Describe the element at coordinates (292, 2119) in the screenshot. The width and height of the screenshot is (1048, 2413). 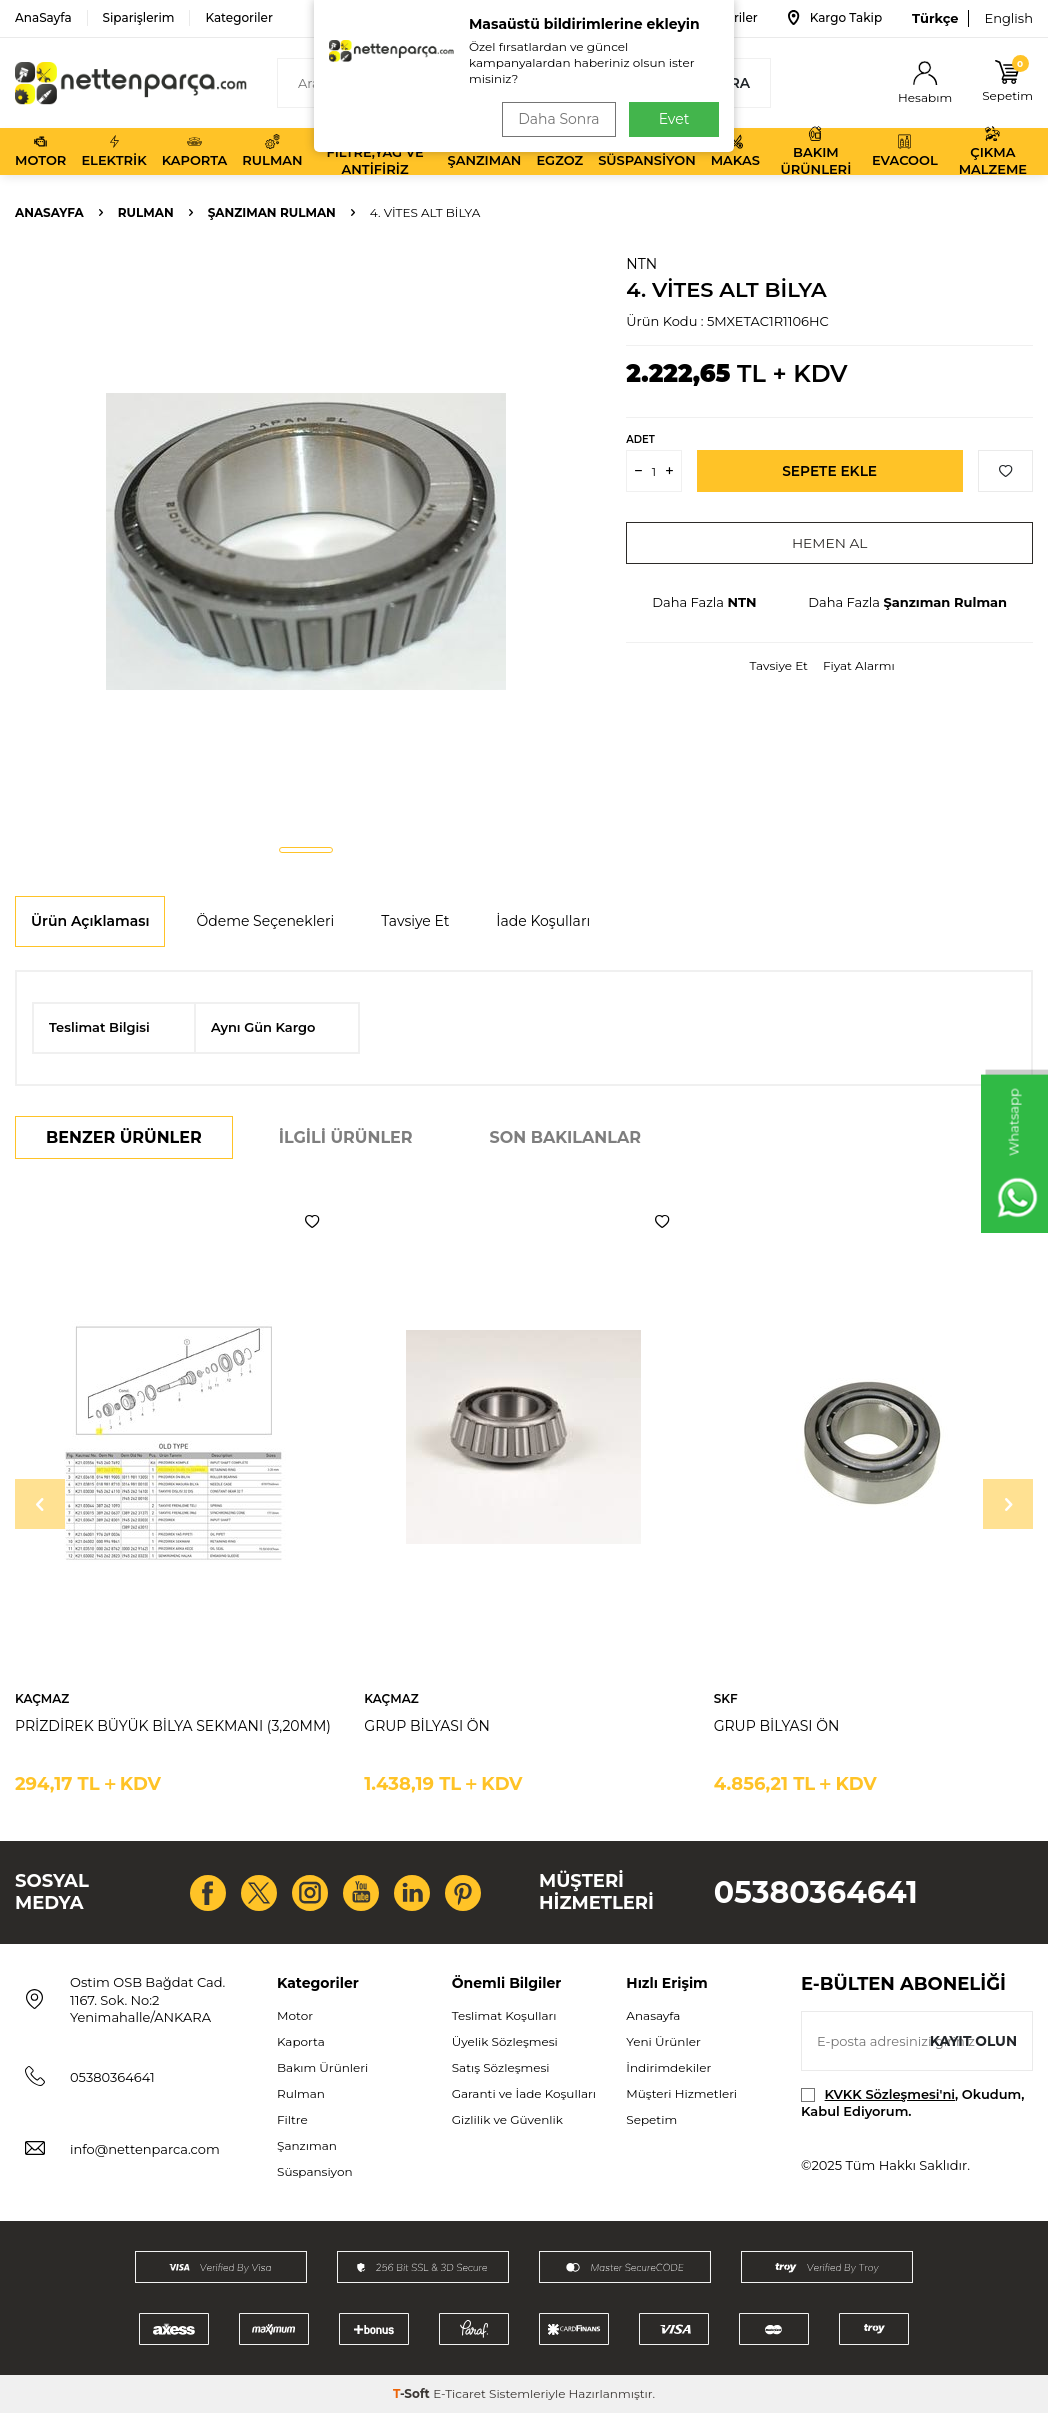
I see `Filtre` at that location.